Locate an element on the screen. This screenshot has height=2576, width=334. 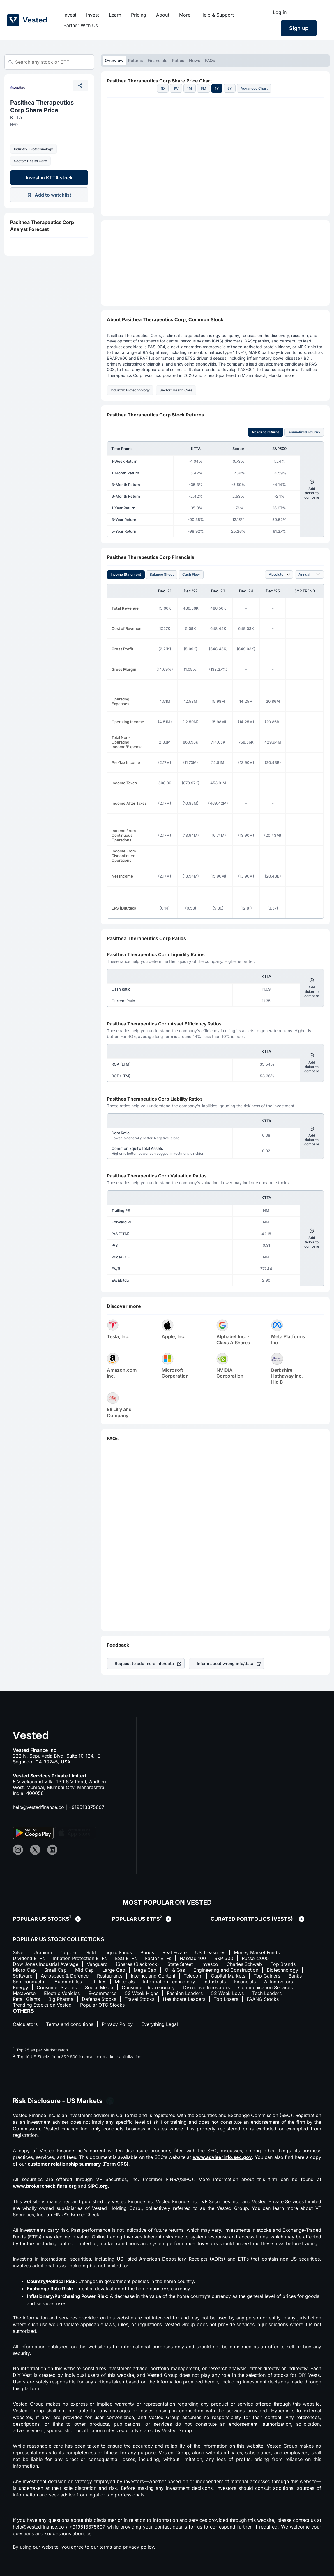
Semiconductor is located at coordinates (29, 1981).